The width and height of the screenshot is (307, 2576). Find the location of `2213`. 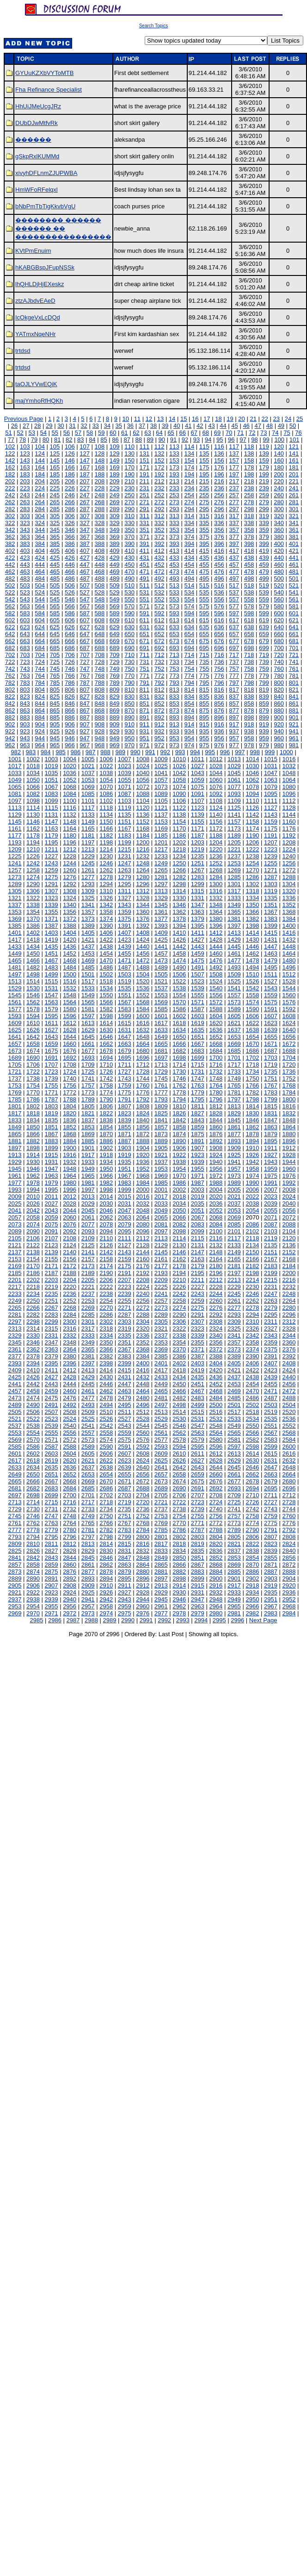

2213 is located at coordinates (234, 1279).